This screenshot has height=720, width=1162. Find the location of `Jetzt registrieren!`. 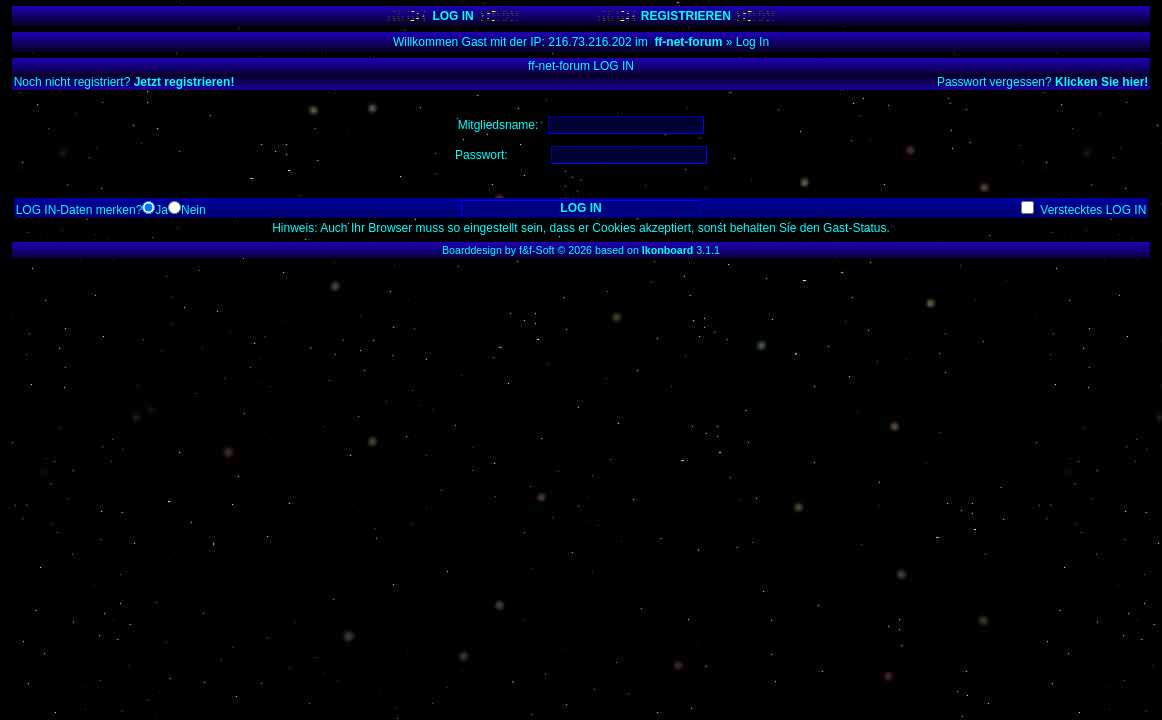

Jetzt registrieren! is located at coordinates (184, 82).